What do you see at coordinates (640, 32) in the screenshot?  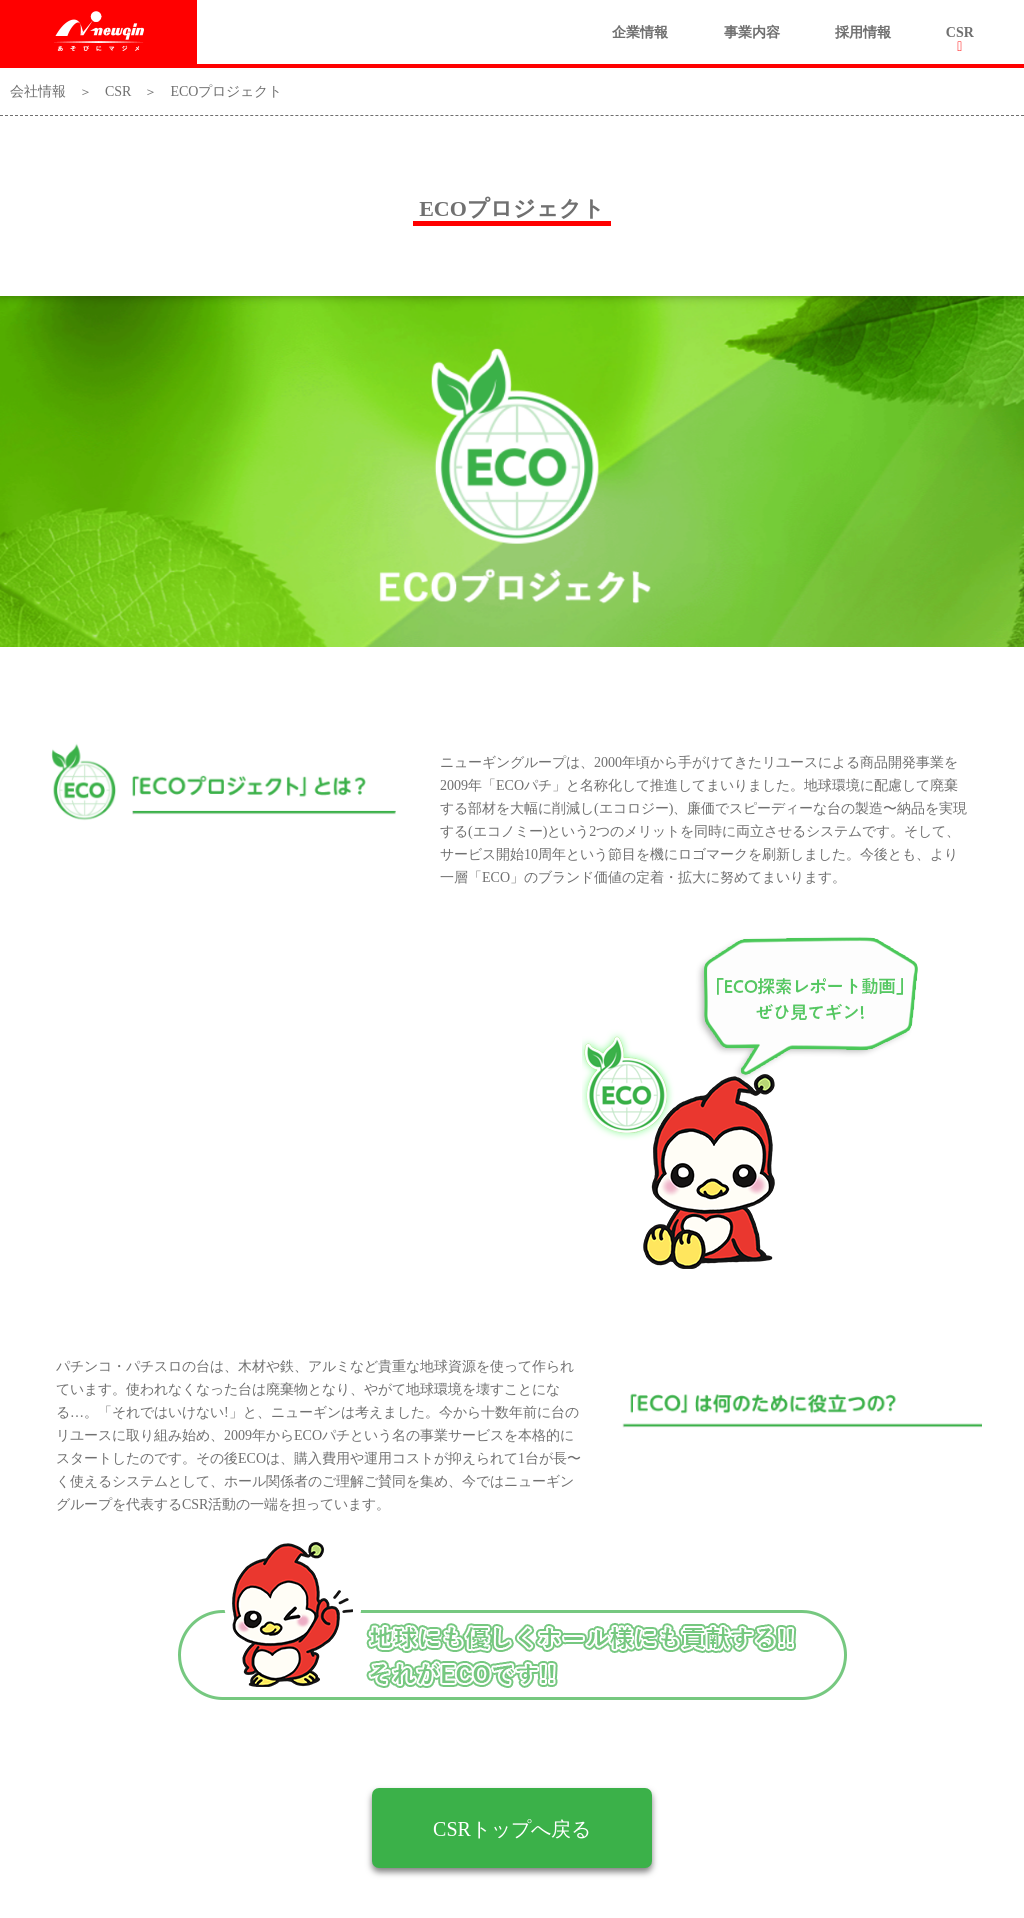 I see `企業情報` at bounding box center [640, 32].